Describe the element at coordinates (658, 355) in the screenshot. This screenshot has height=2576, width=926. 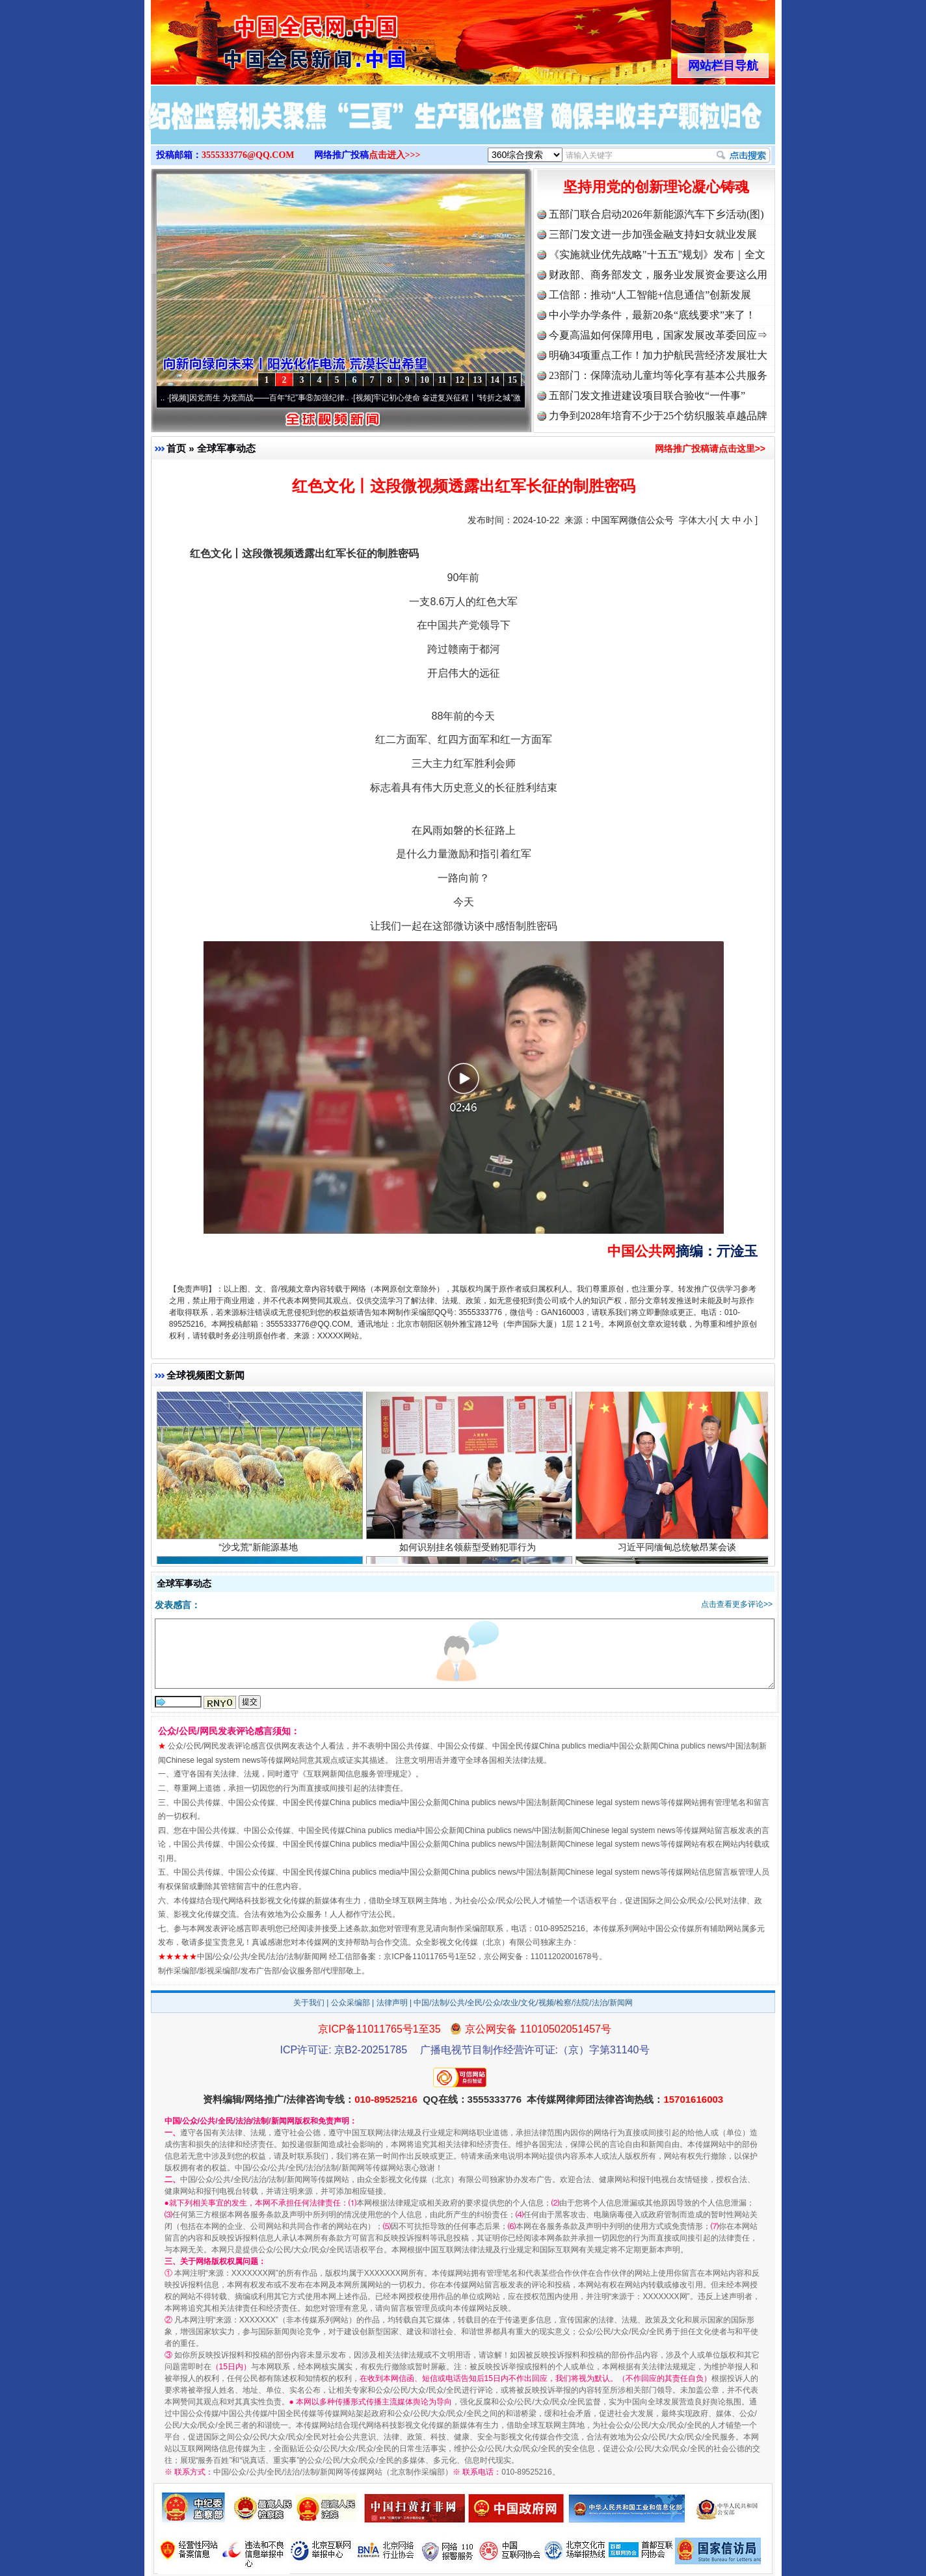
I see `明确34项重点工作！加力护航民营经济发展壮大` at that location.